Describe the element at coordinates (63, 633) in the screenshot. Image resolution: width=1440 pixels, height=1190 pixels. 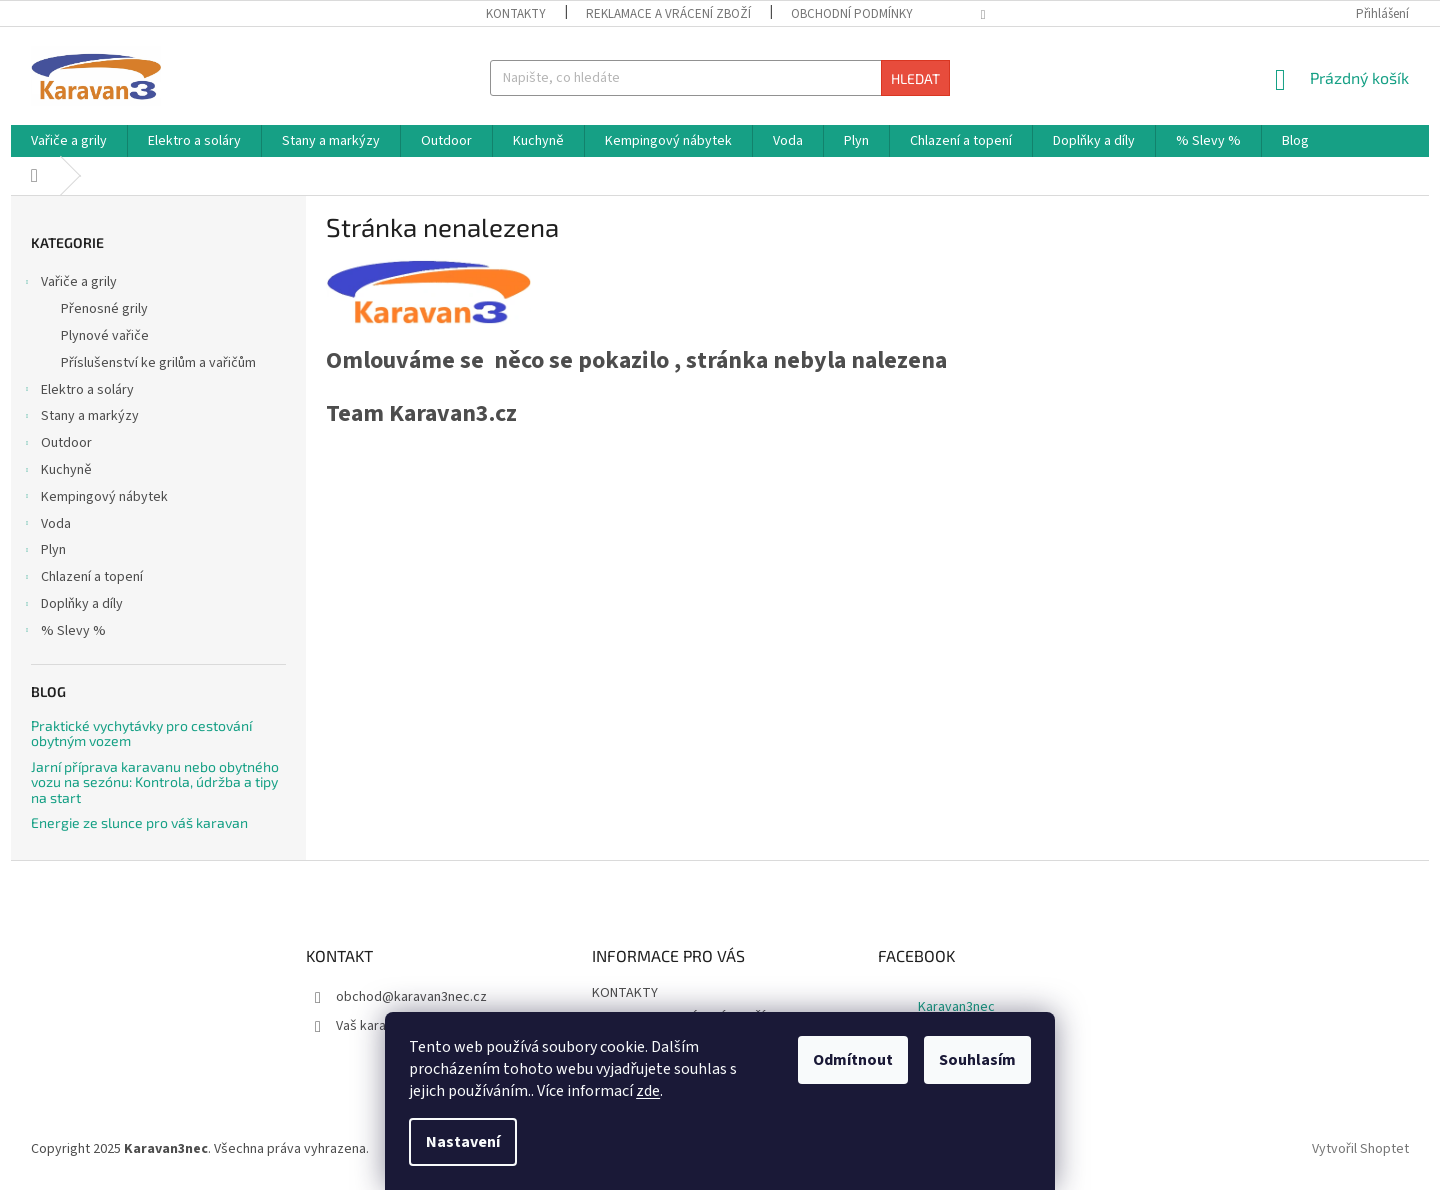
I see `% Slevy %` at that location.